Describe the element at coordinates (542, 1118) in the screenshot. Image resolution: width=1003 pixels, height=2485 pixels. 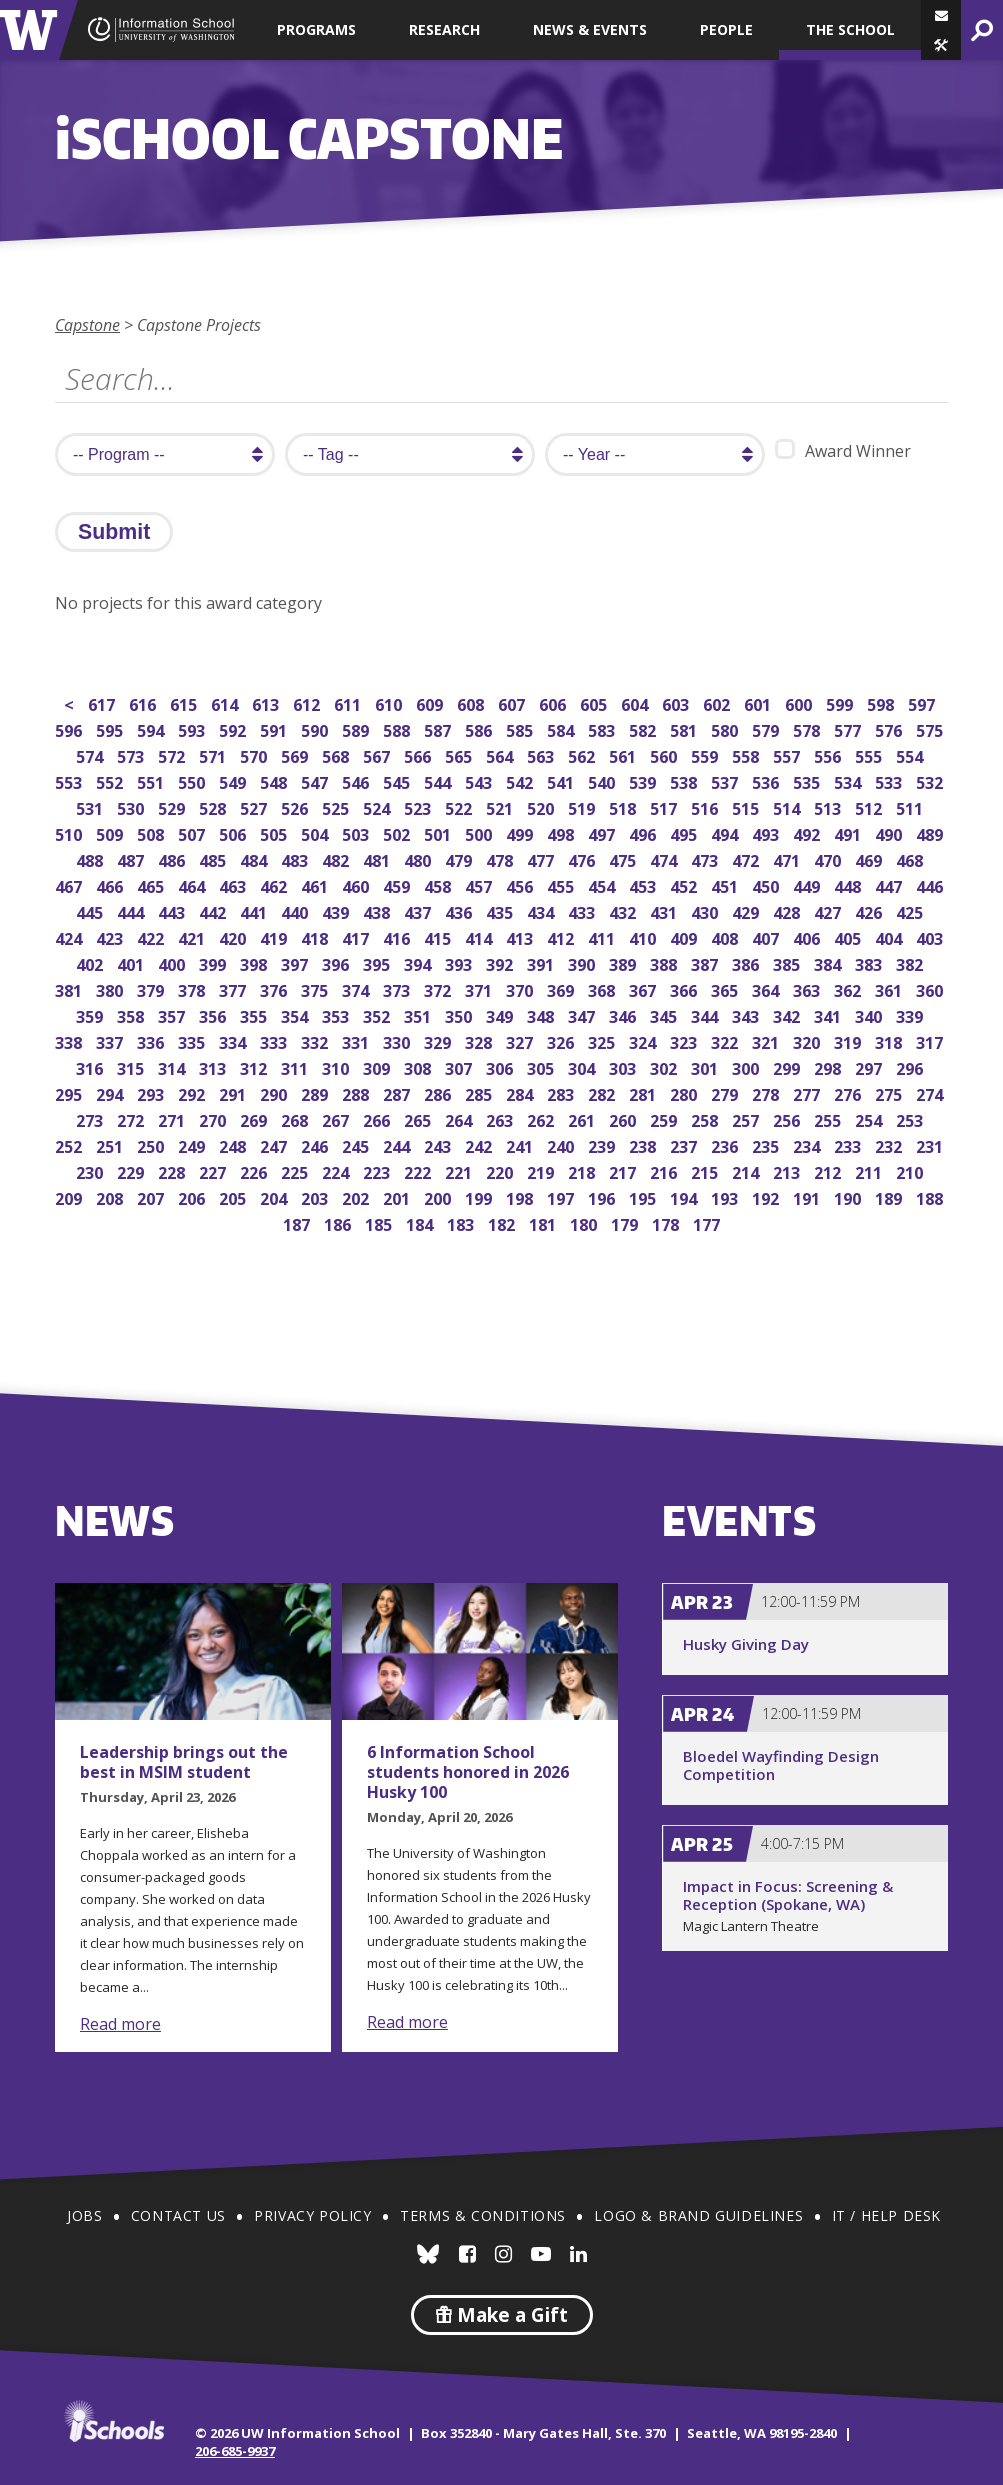
I see `262` at that location.